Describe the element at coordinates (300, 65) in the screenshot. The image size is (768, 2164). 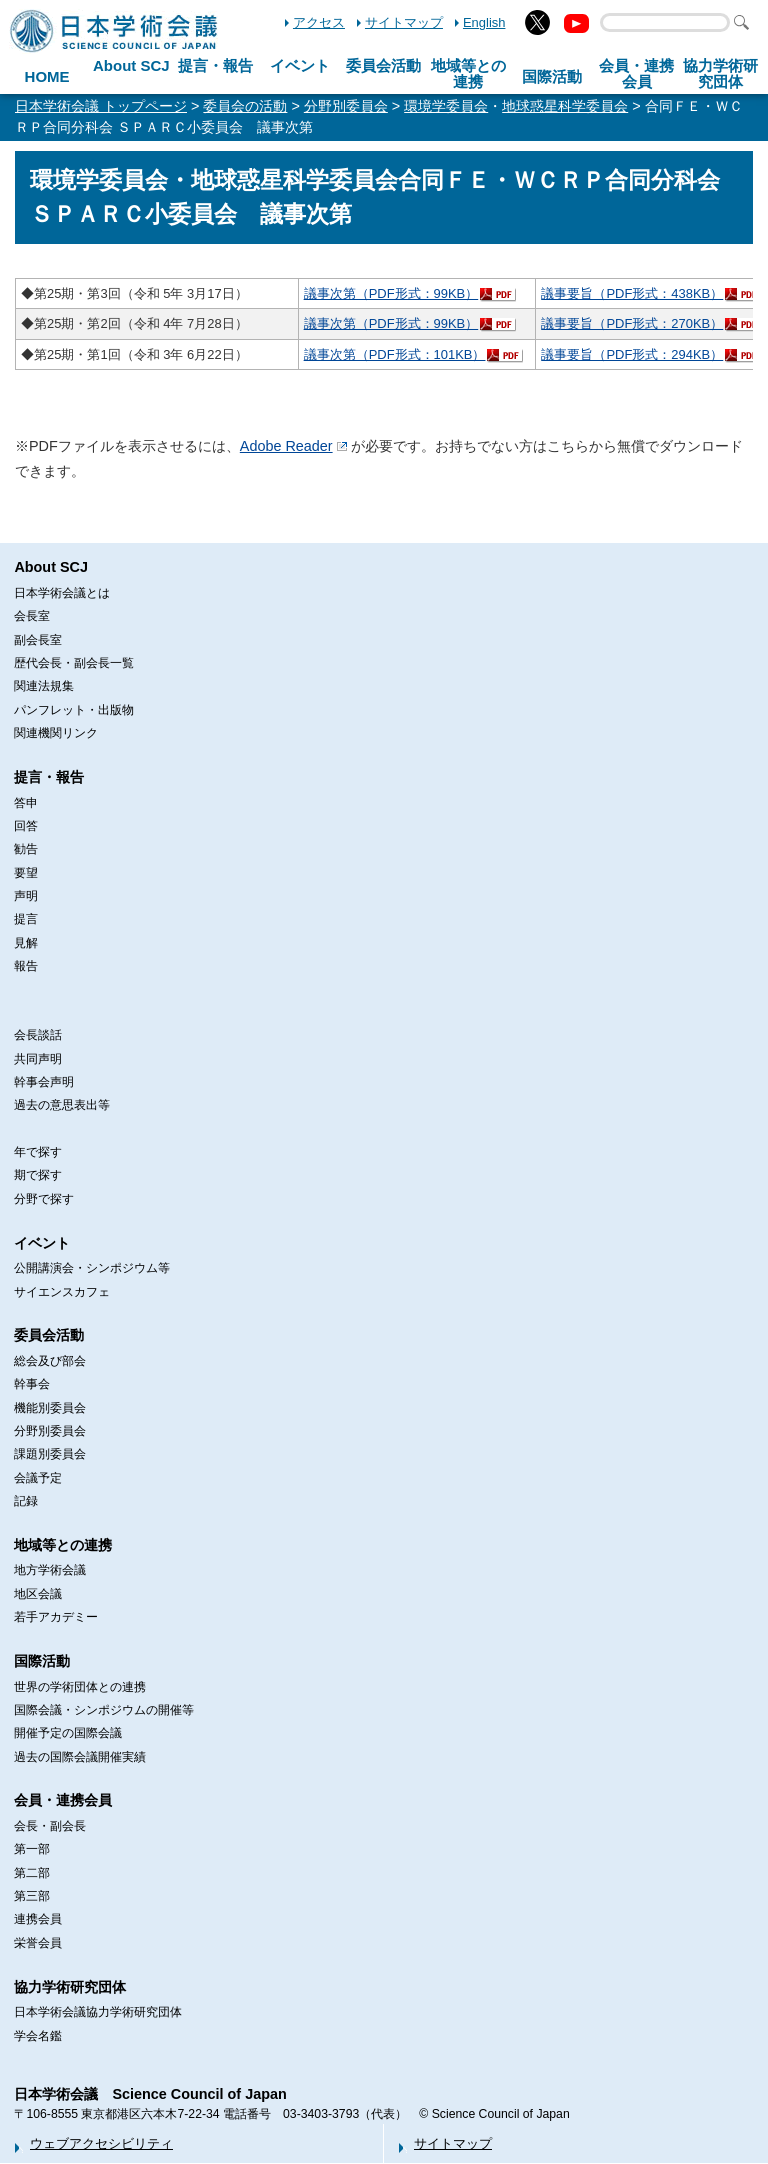
I see `イベント` at that location.